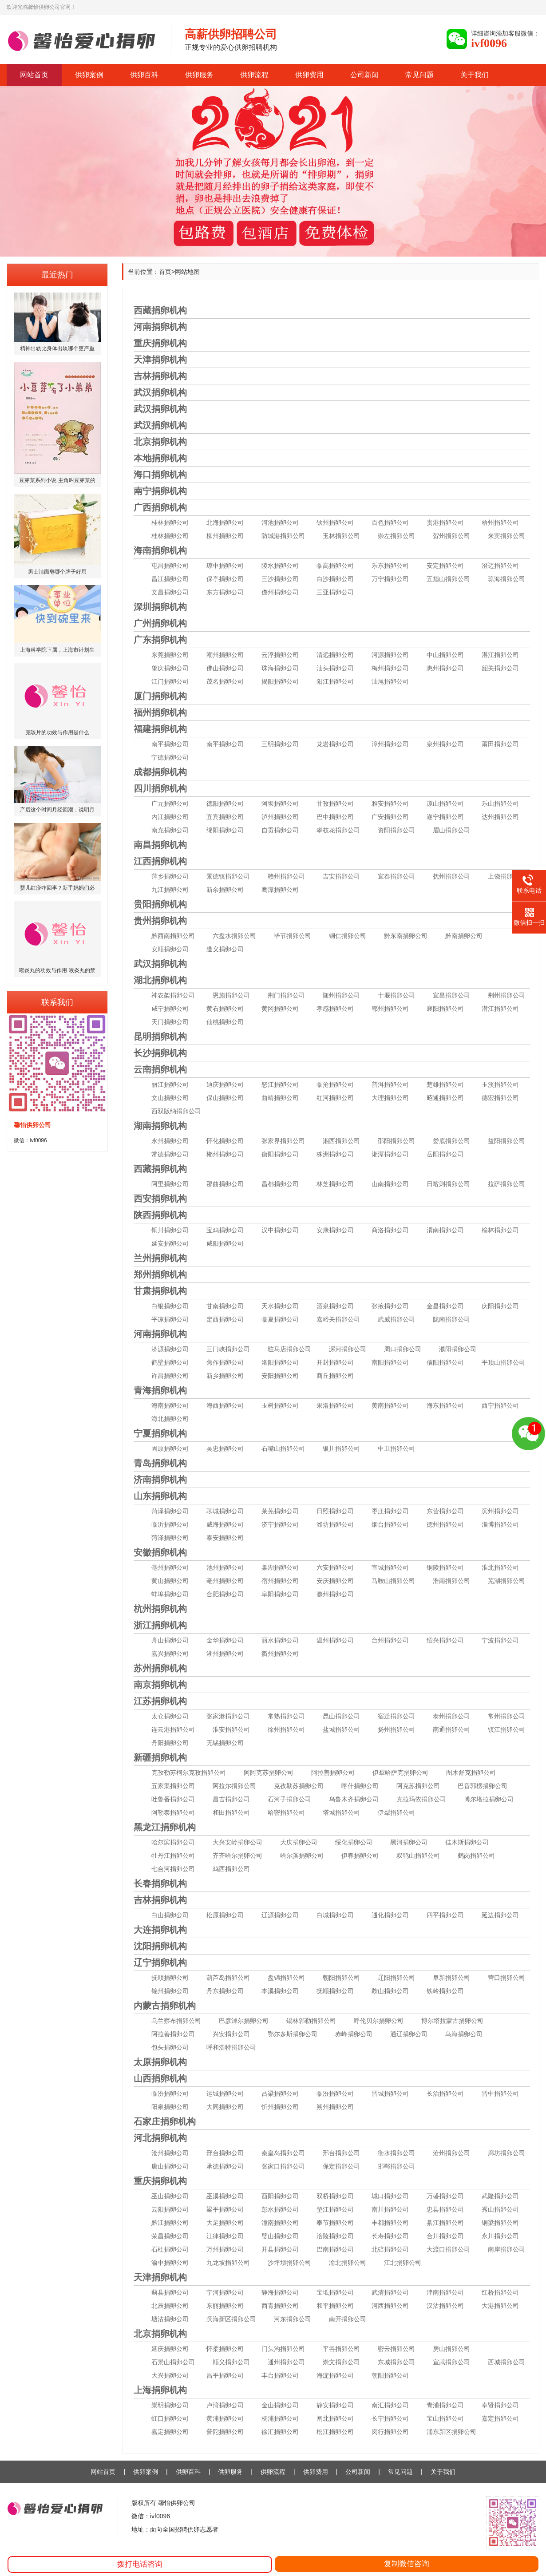 The width and height of the screenshot is (546, 2576). What do you see at coordinates (335, 1511) in the screenshot?
I see `日照捐卵公司` at bounding box center [335, 1511].